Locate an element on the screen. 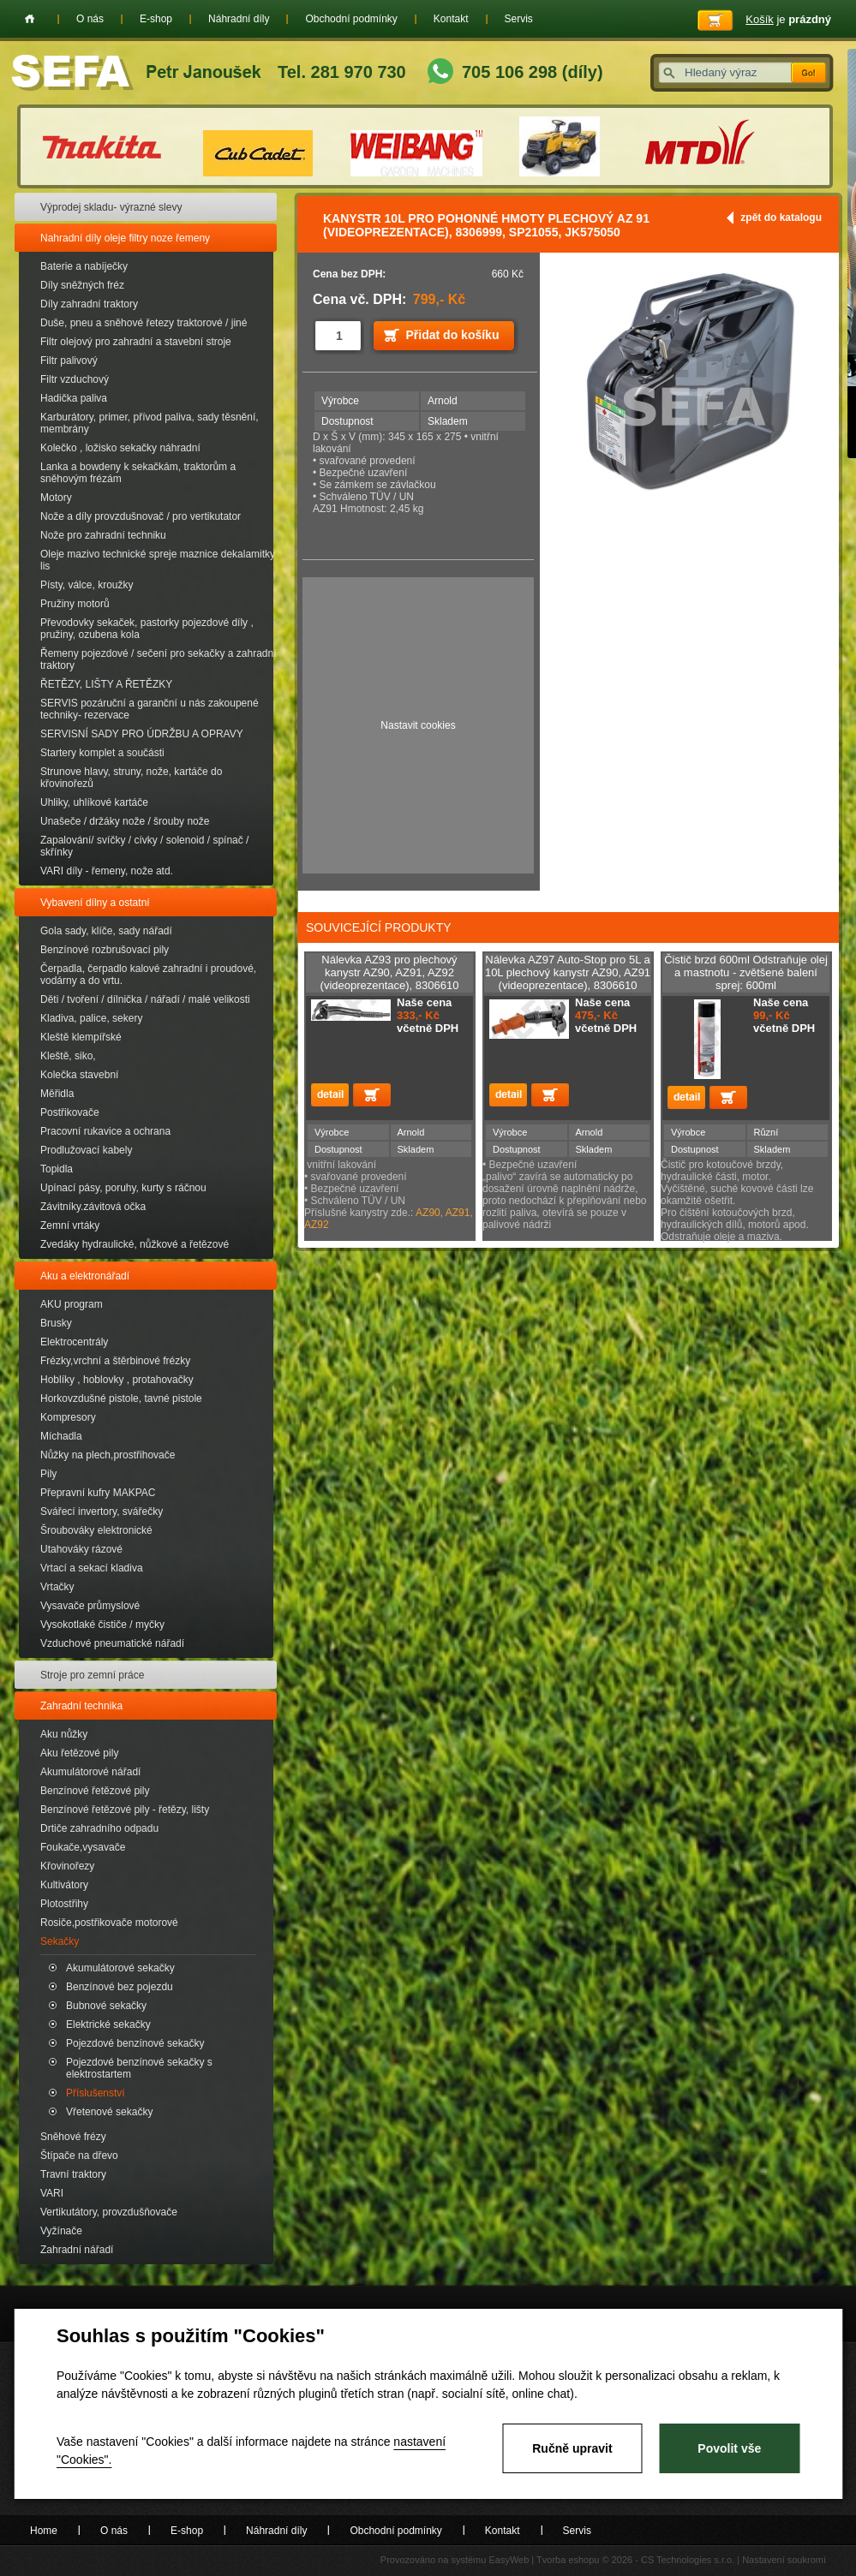  Vysokotlaké čističe / myčky is located at coordinates (102, 1625).